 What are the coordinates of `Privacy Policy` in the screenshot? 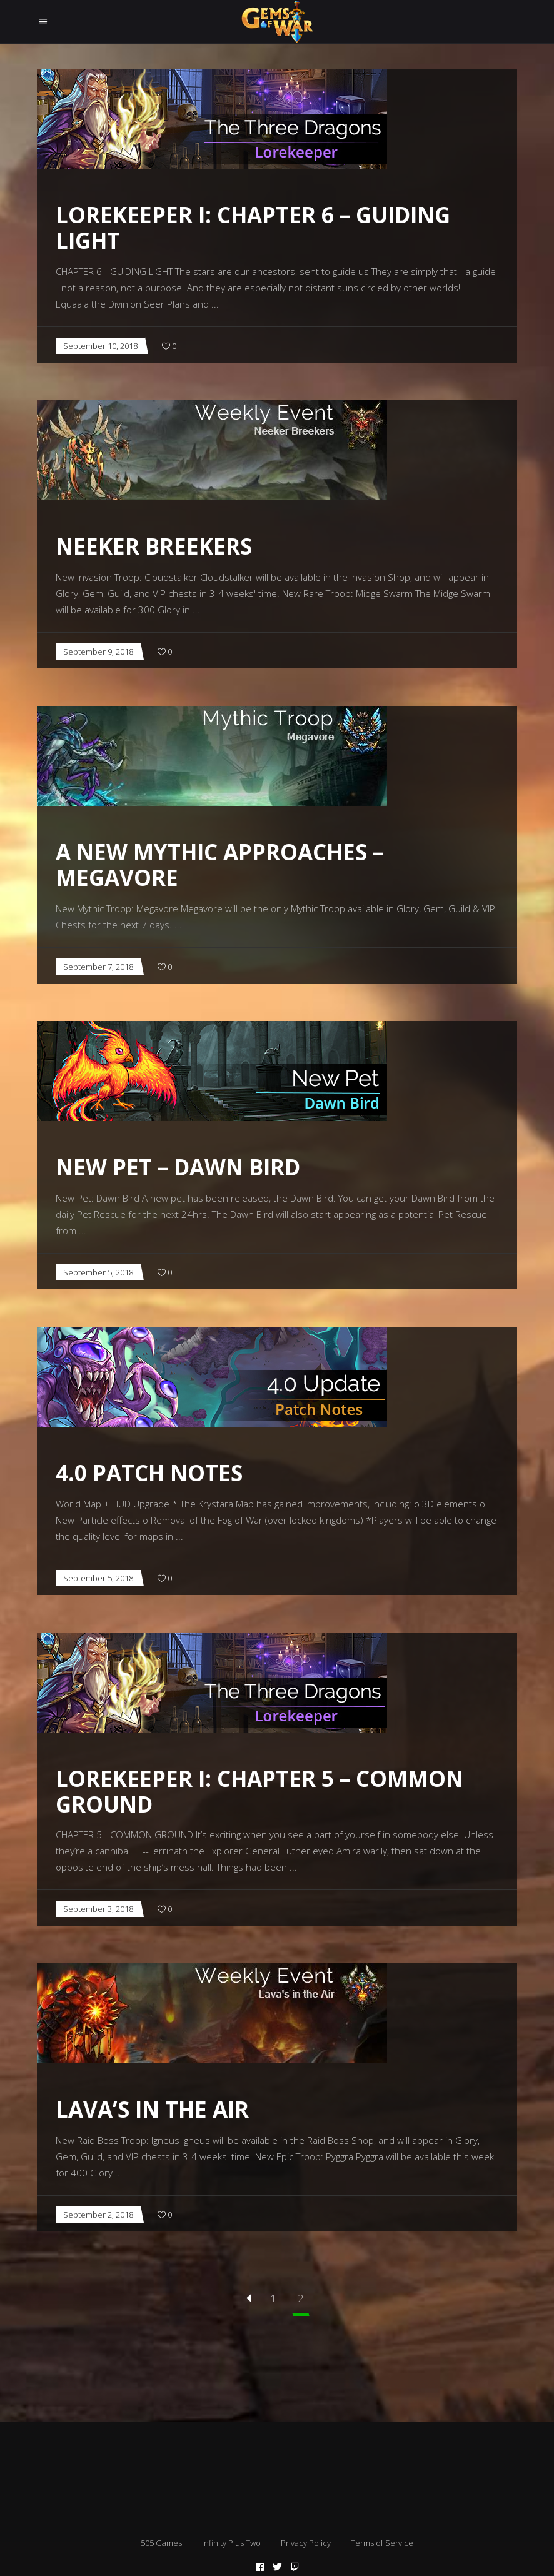 It's located at (306, 2542).